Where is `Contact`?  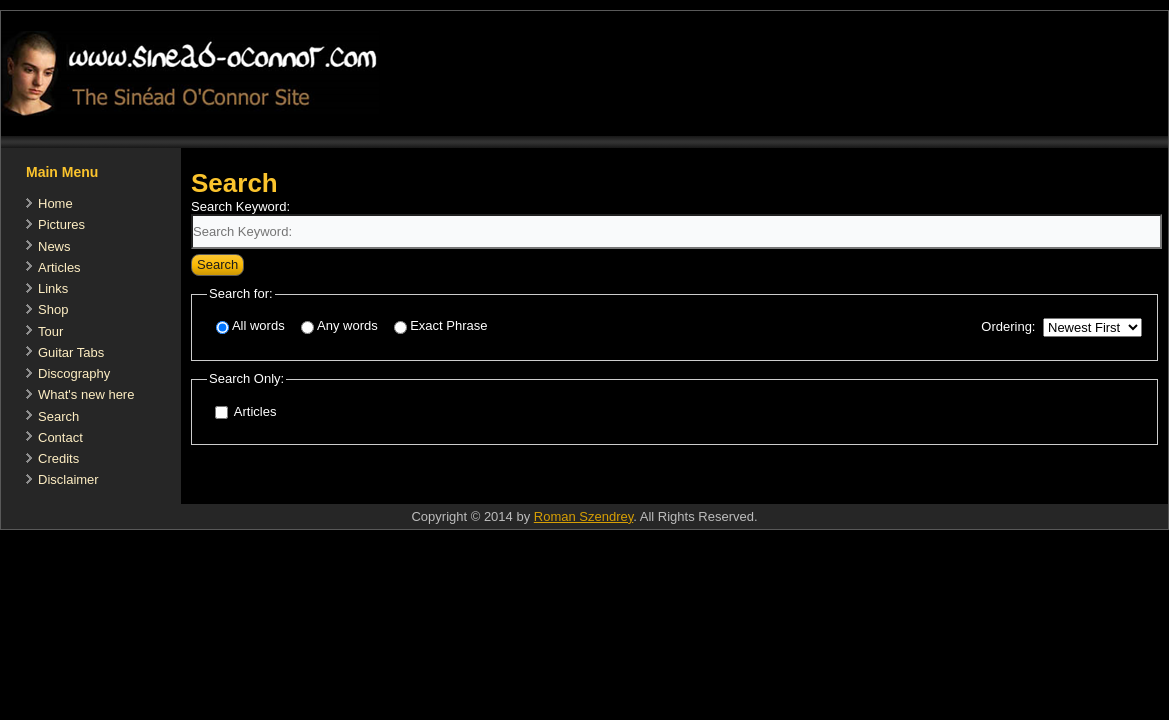
Contact is located at coordinates (60, 437).